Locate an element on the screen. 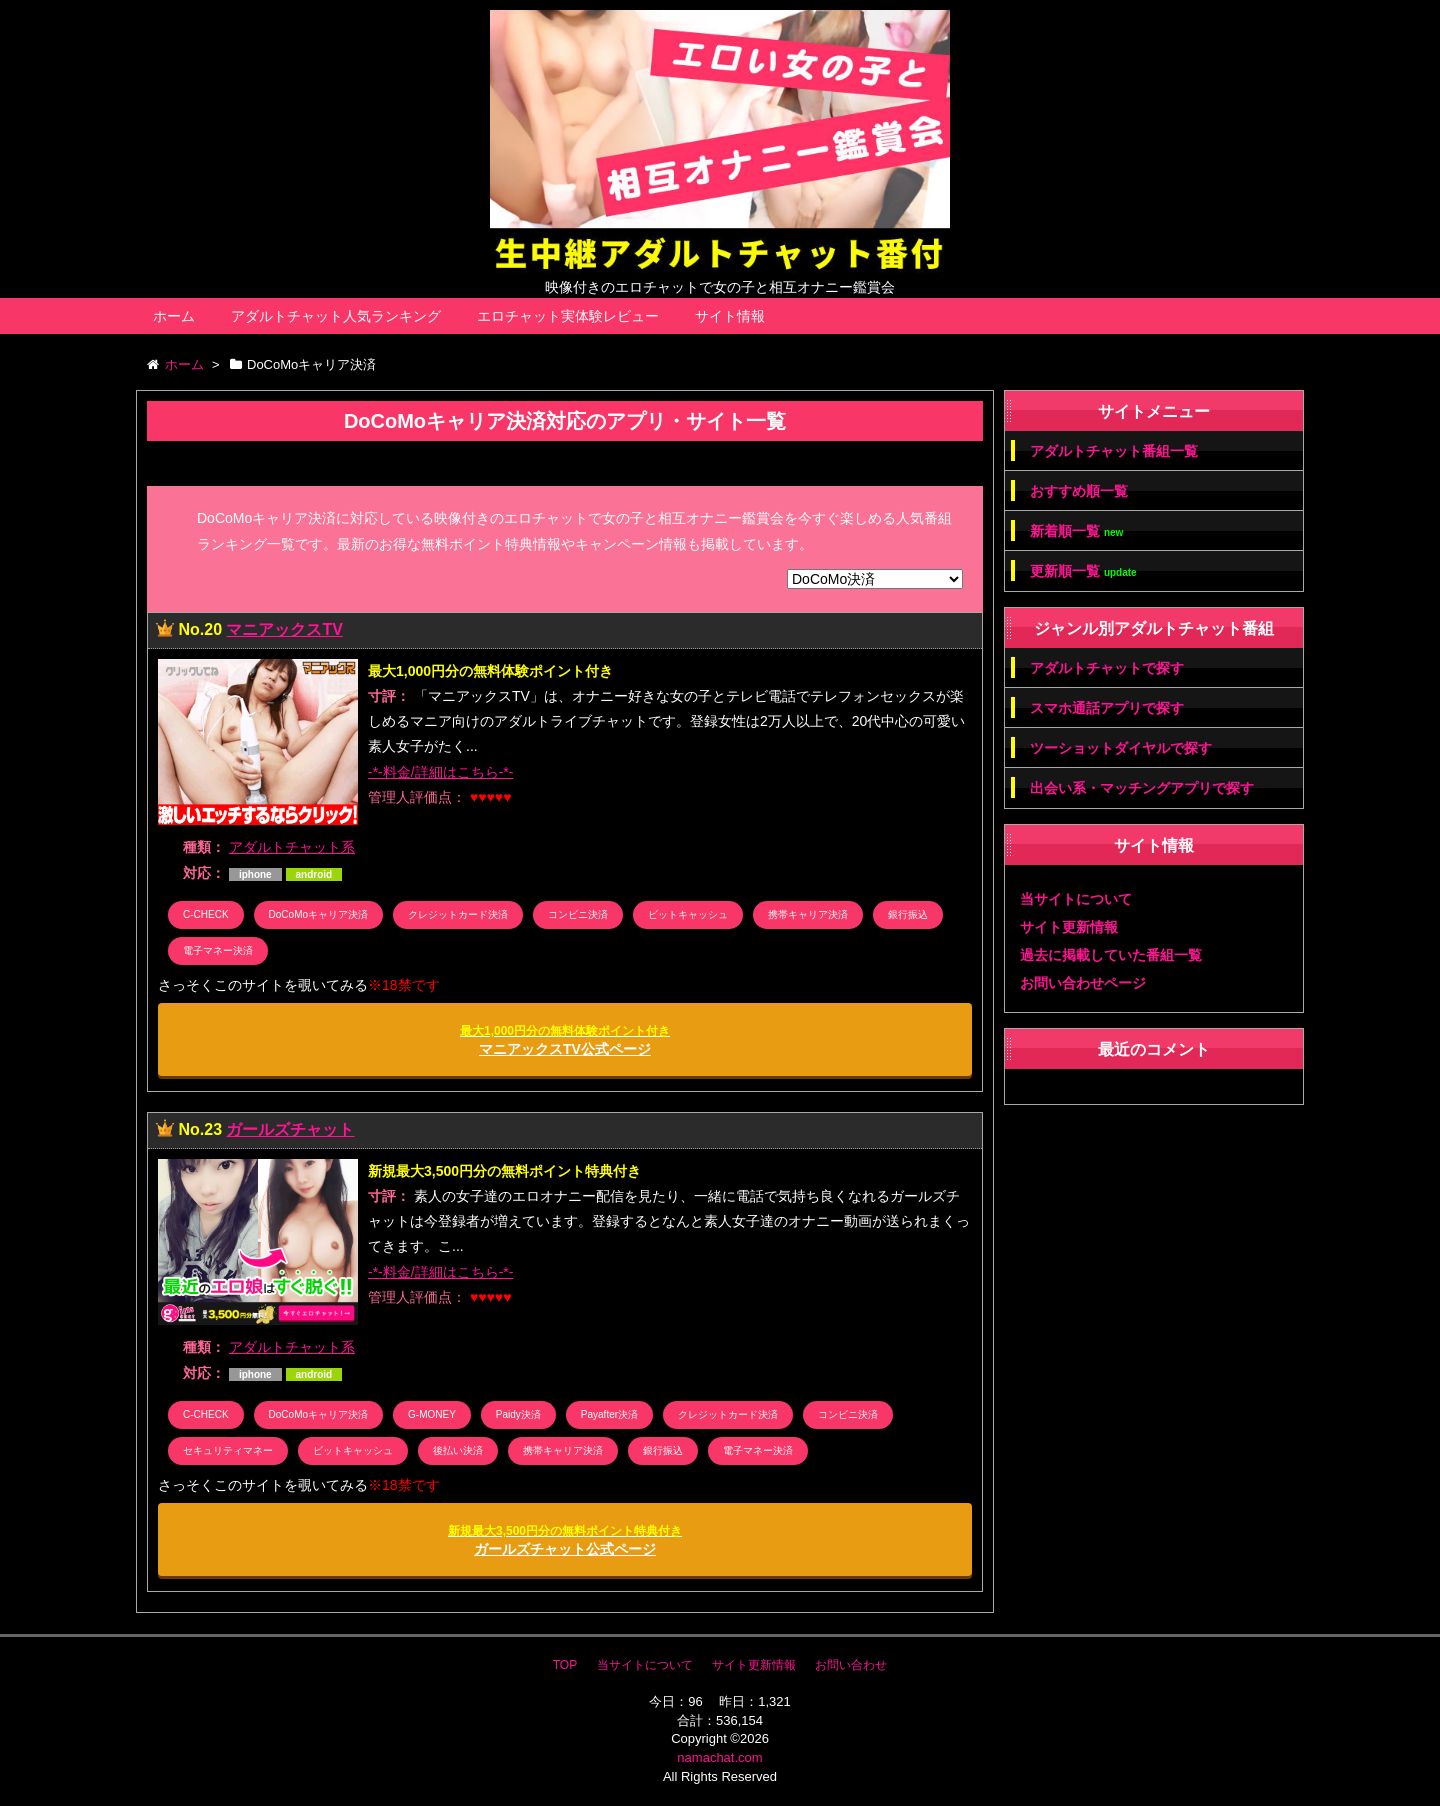  お問い合わせページ is located at coordinates (1083, 983).